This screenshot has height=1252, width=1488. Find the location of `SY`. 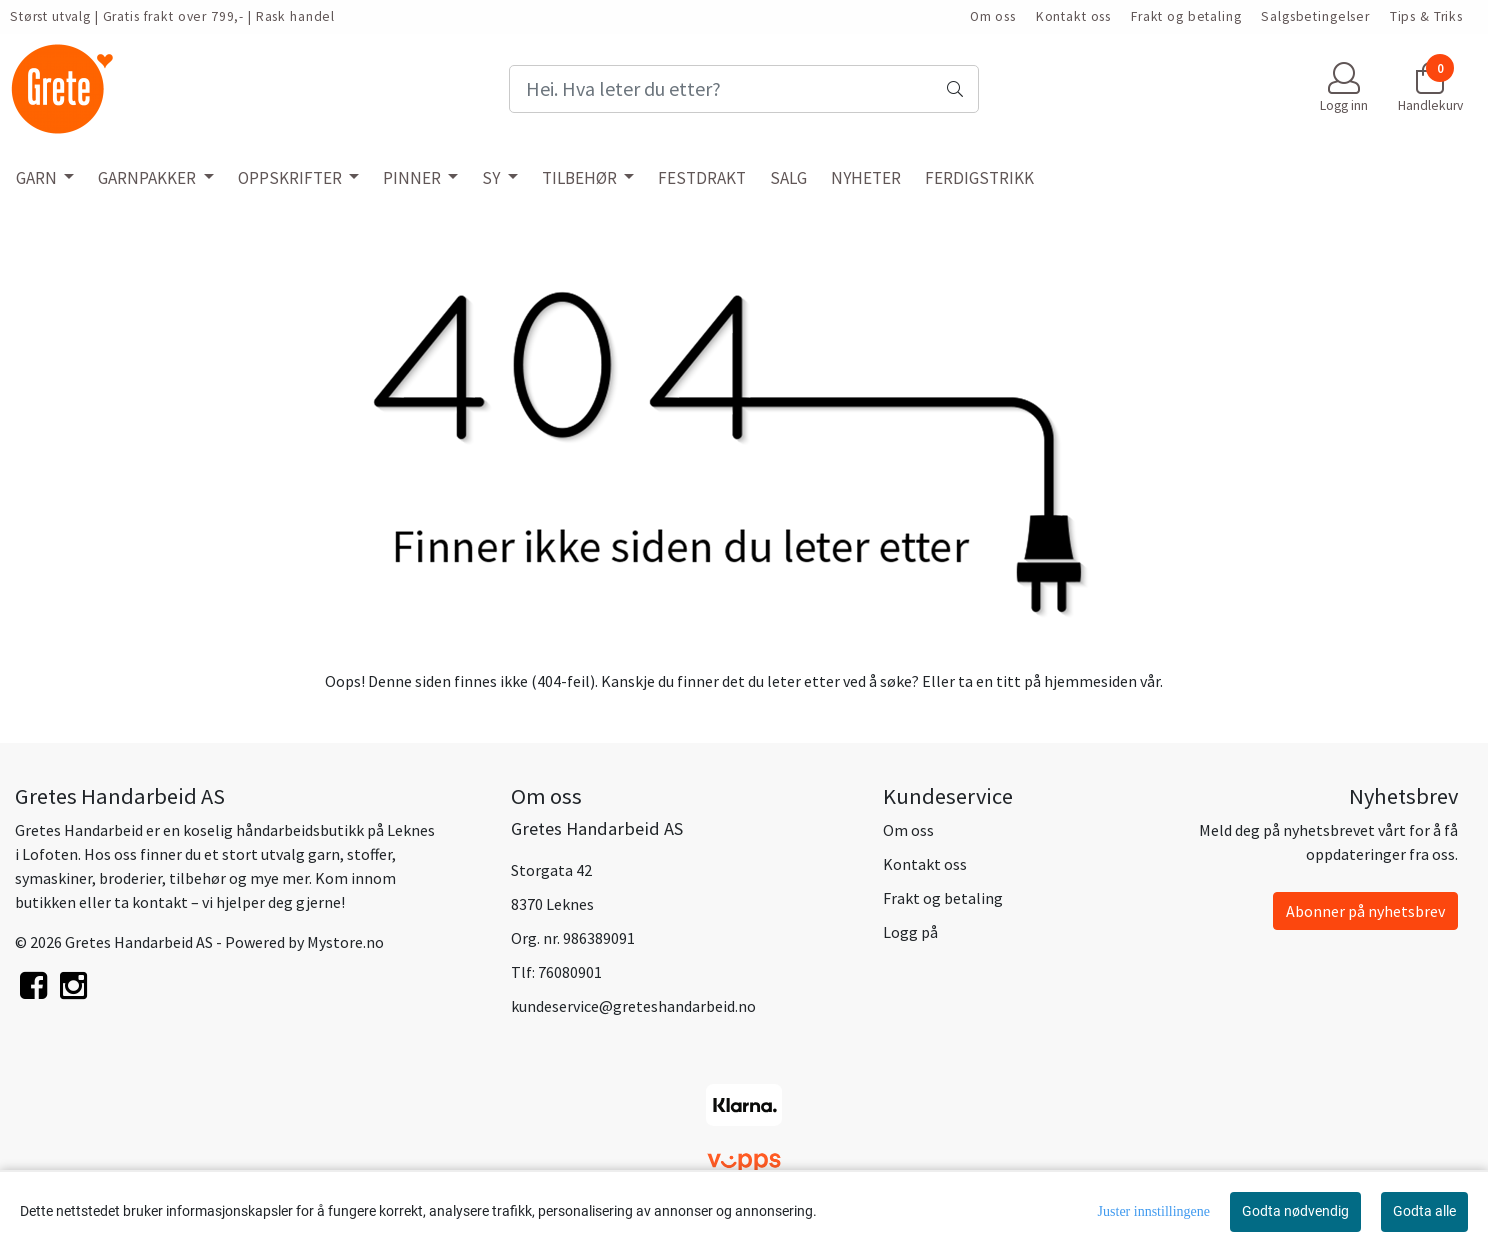

SY is located at coordinates (492, 178).